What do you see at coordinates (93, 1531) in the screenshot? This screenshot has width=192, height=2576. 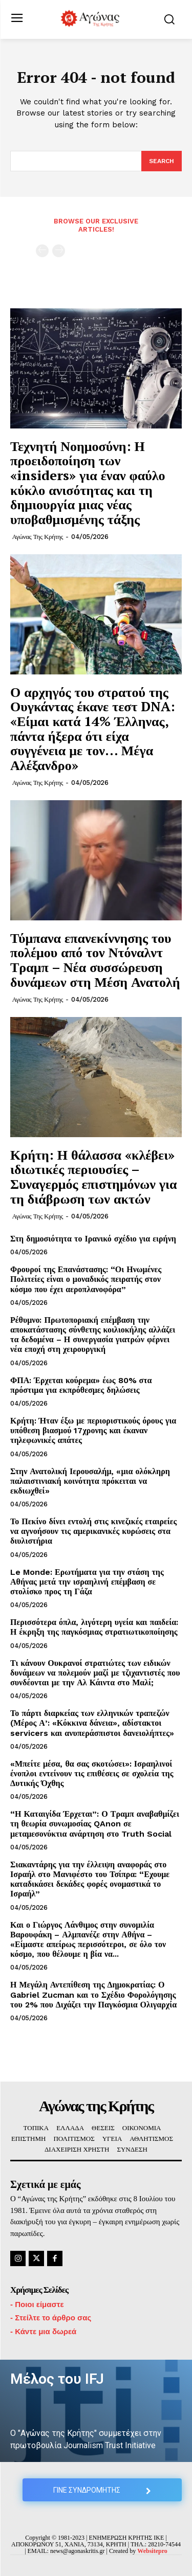 I see `Το Πεκίνο δίνει εντολή στις κινεζικές εταιρείες να αγνοήσουν τις αμερικανικές κυρώσεις στα διυλιστήρια` at bounding box center [93, 1531].